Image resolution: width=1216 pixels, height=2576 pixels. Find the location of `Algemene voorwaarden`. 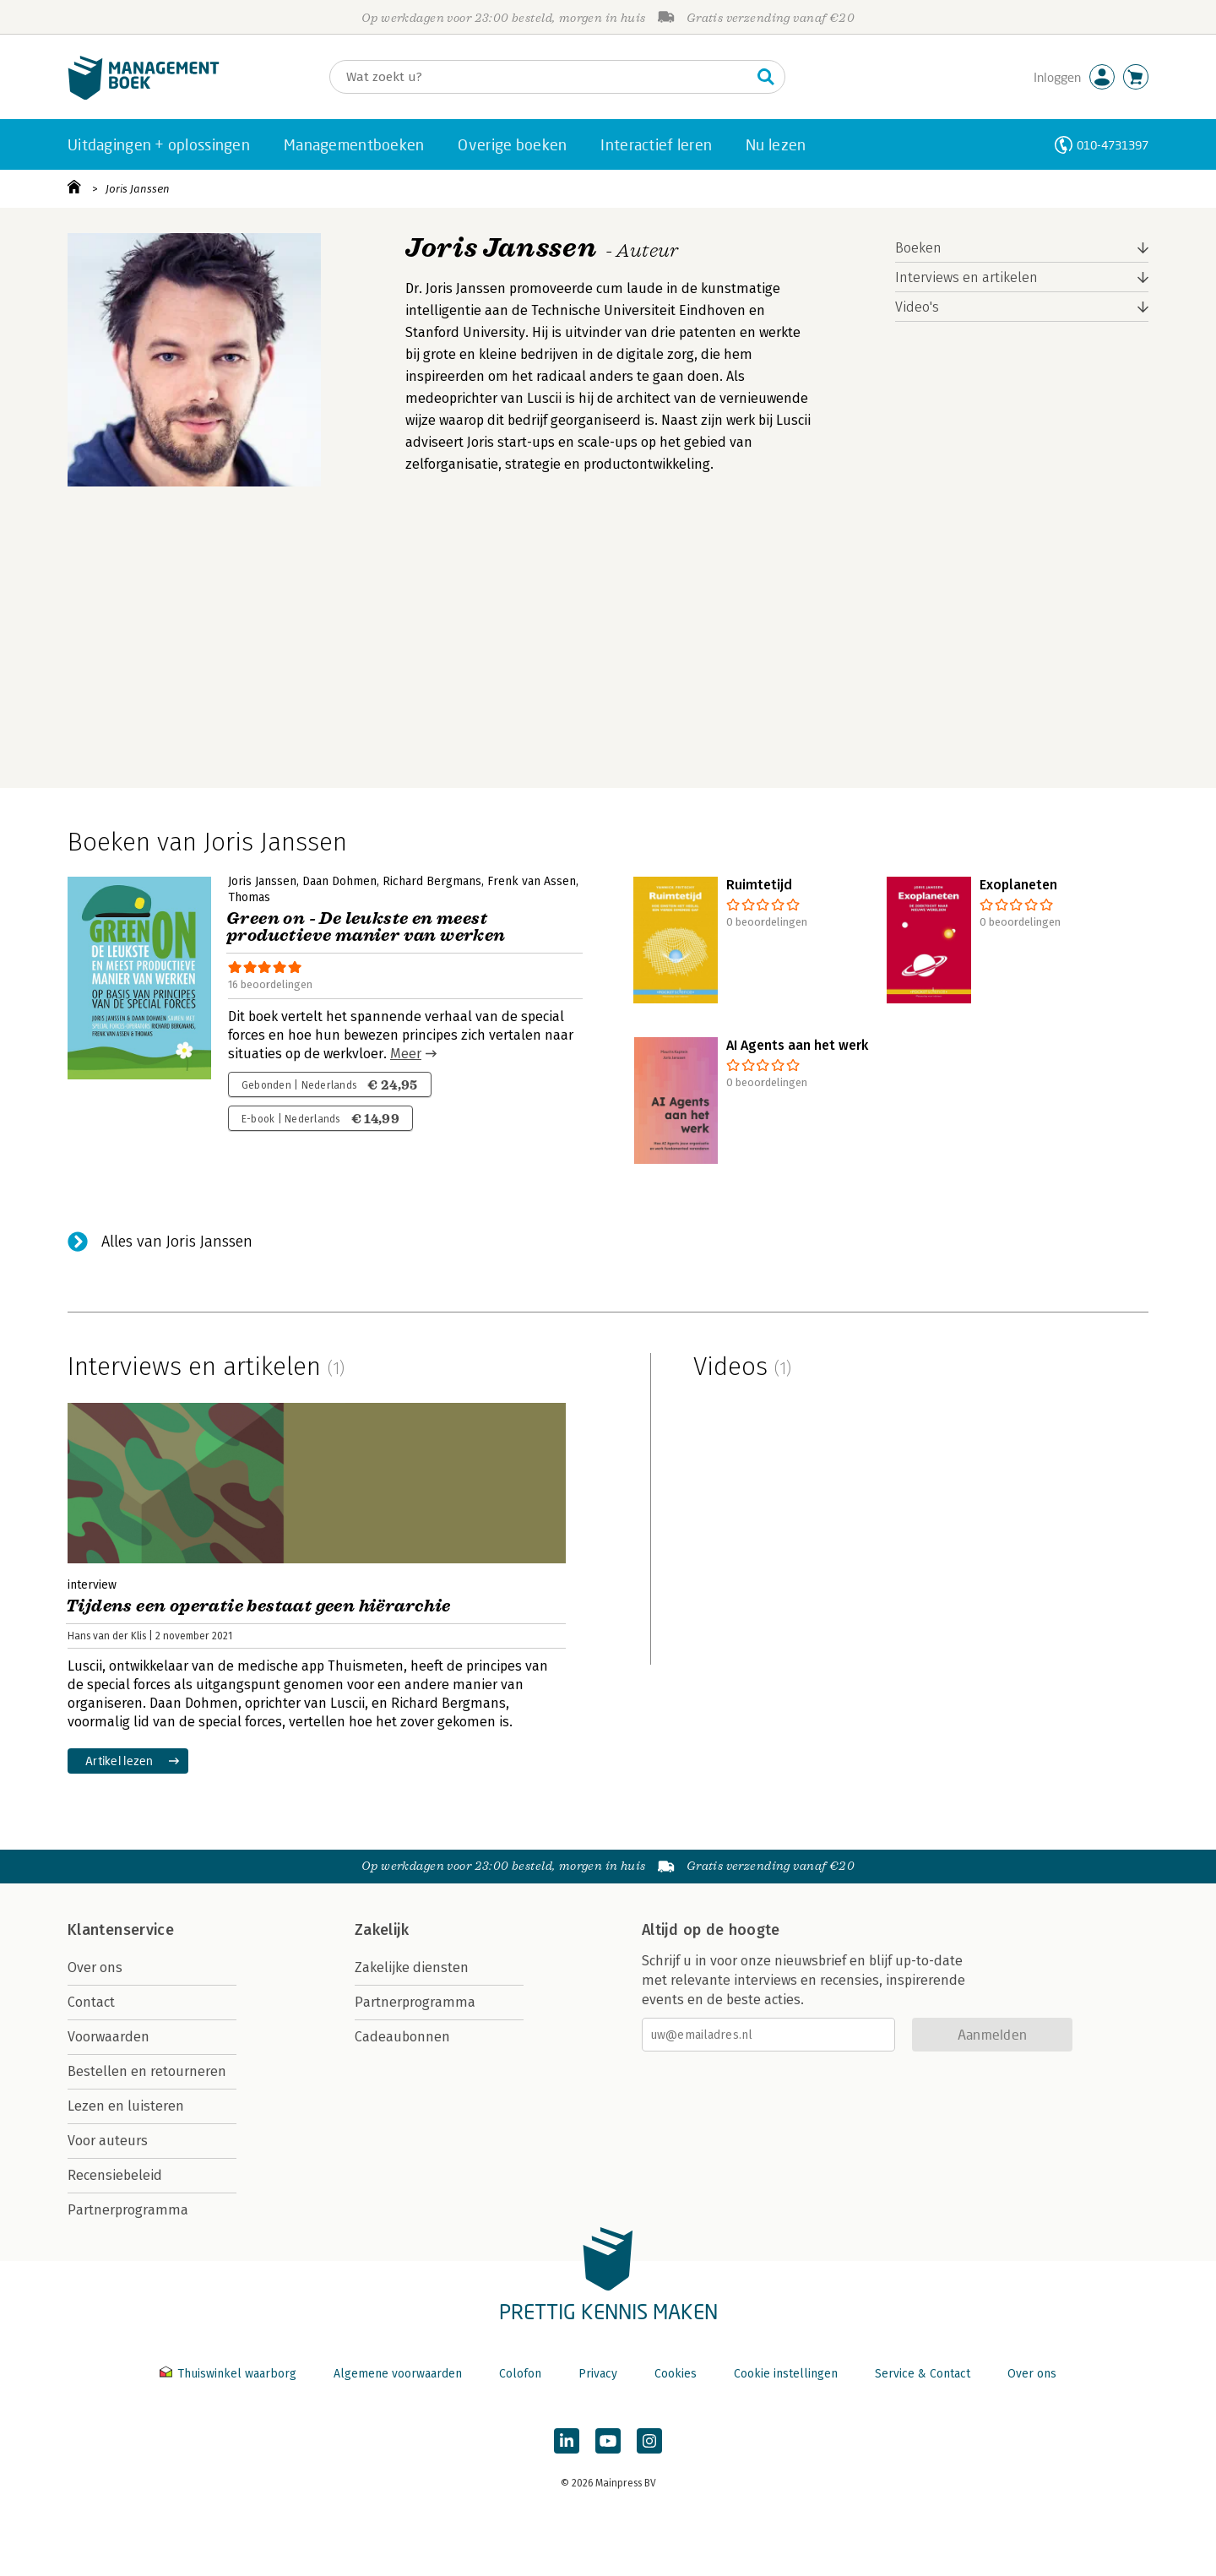

Algemene voorwaarden is located at coordinates (398, 2374).